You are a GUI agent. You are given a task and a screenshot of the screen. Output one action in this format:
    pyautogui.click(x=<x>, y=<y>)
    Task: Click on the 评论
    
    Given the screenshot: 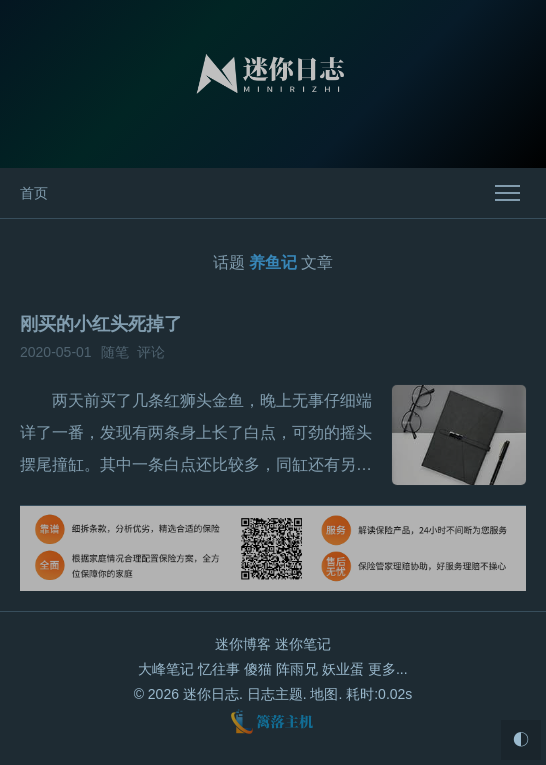 What is the action you would take?
    pyautogui.click(x=151, y=352)
    